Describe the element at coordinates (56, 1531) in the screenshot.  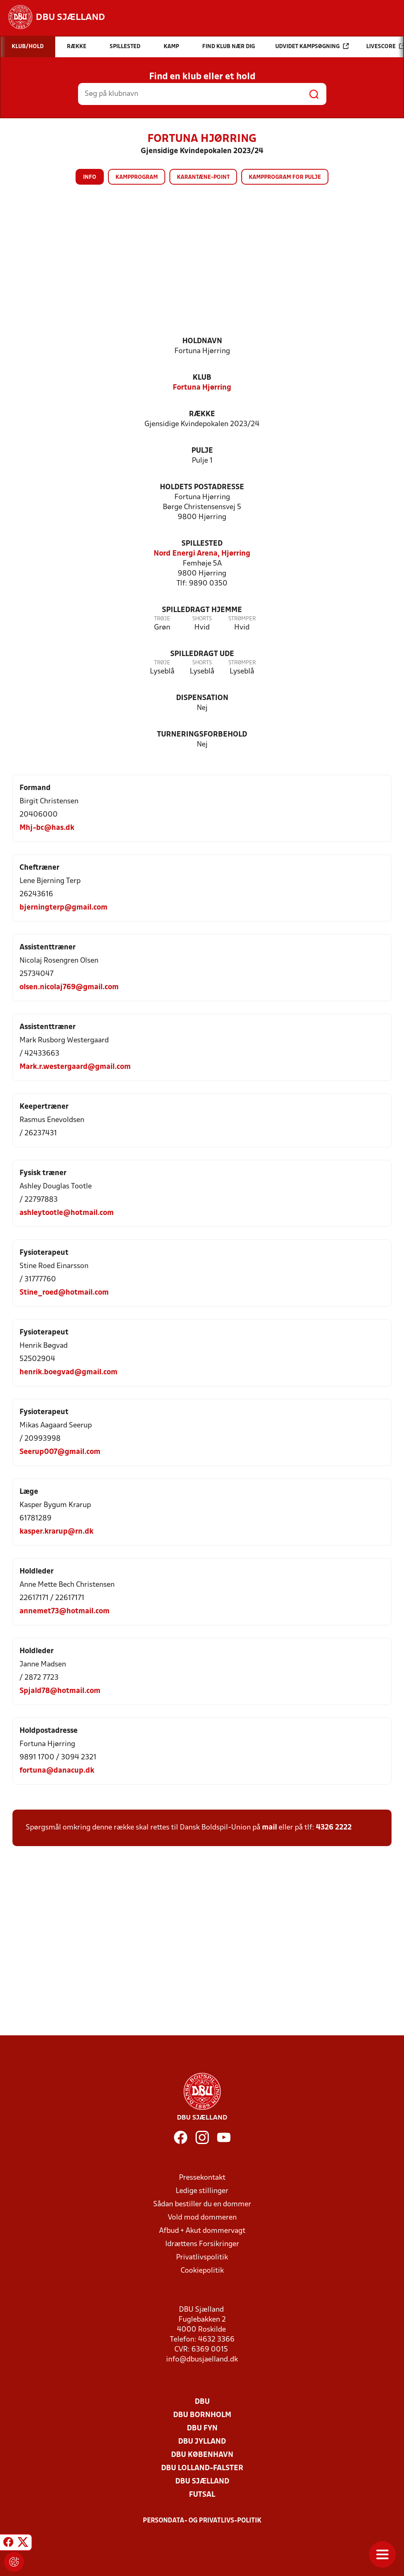
I see `kasper.krarup@rn.dk` at that location.